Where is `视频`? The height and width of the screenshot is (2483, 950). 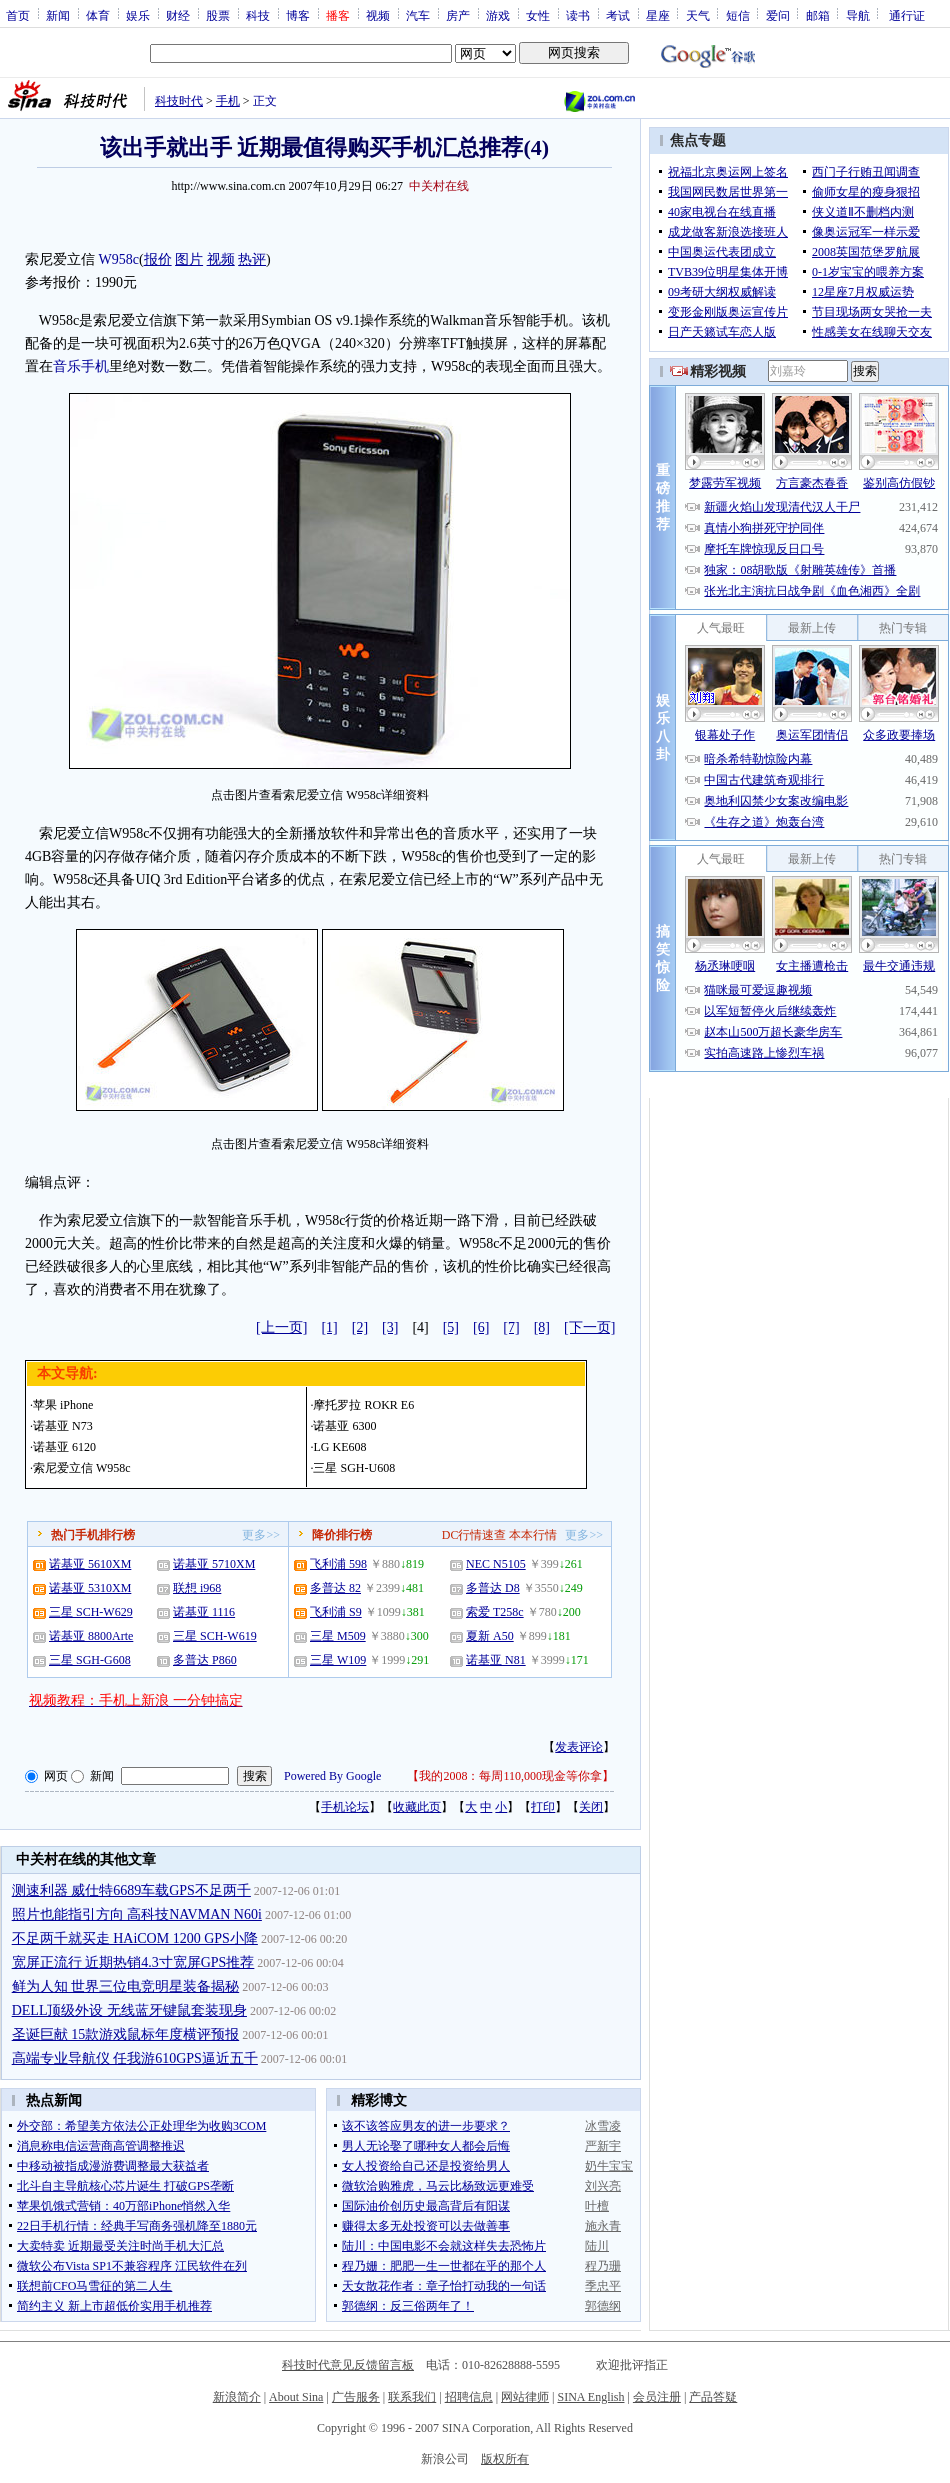
视频 is located at coordinates (378, 15).